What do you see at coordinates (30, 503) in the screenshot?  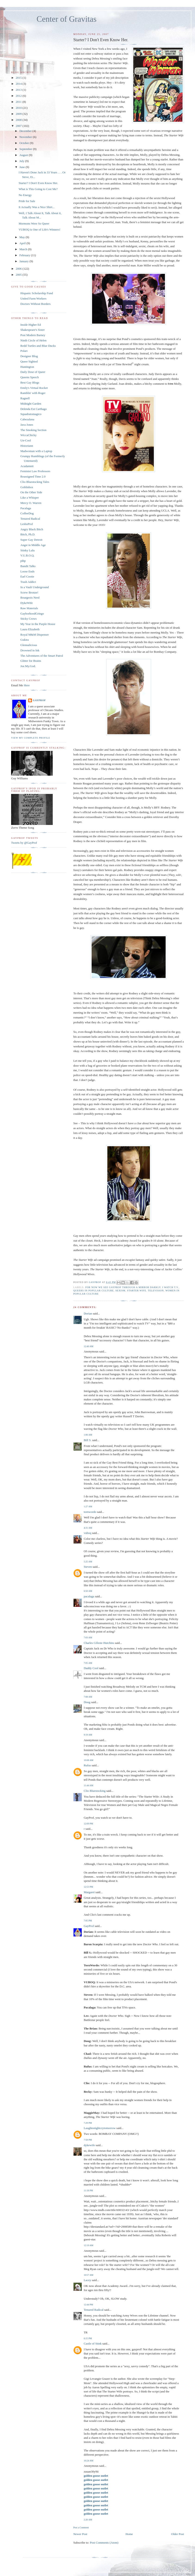 I see `Mercy O. Warren` at bounding box center [30, 503].